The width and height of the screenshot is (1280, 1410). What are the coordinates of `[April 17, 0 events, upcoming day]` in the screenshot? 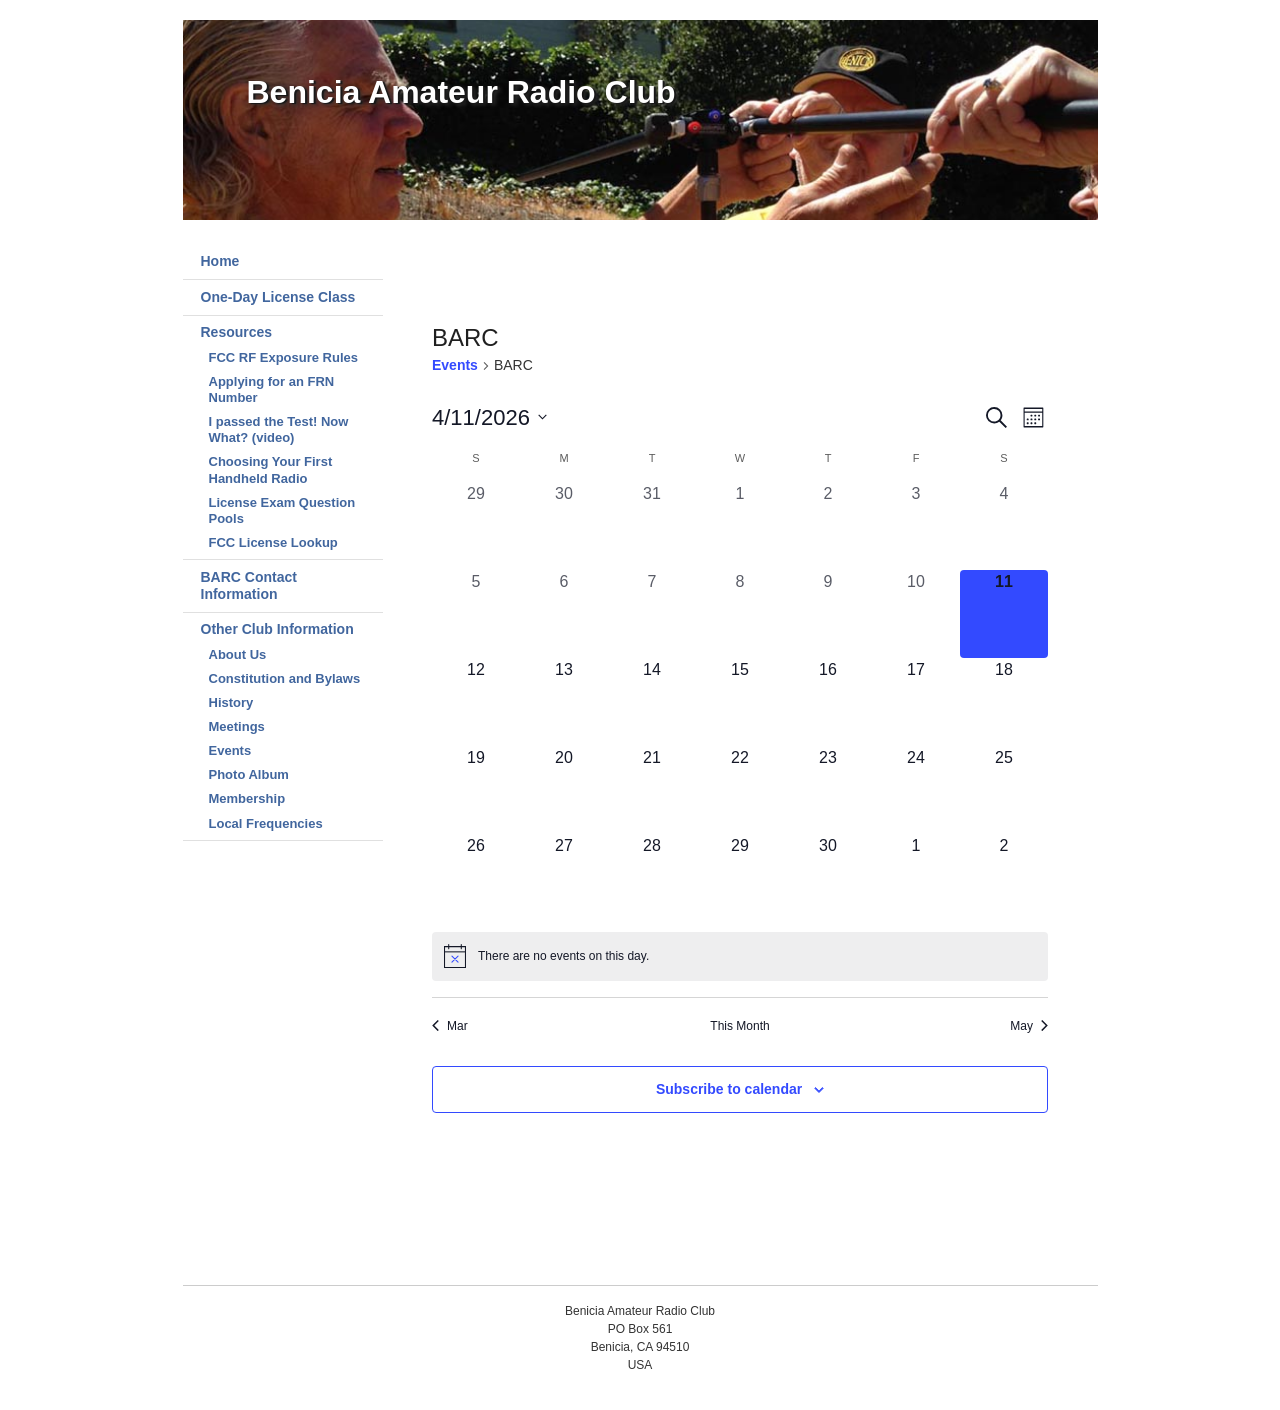 It's located at (916, 702).